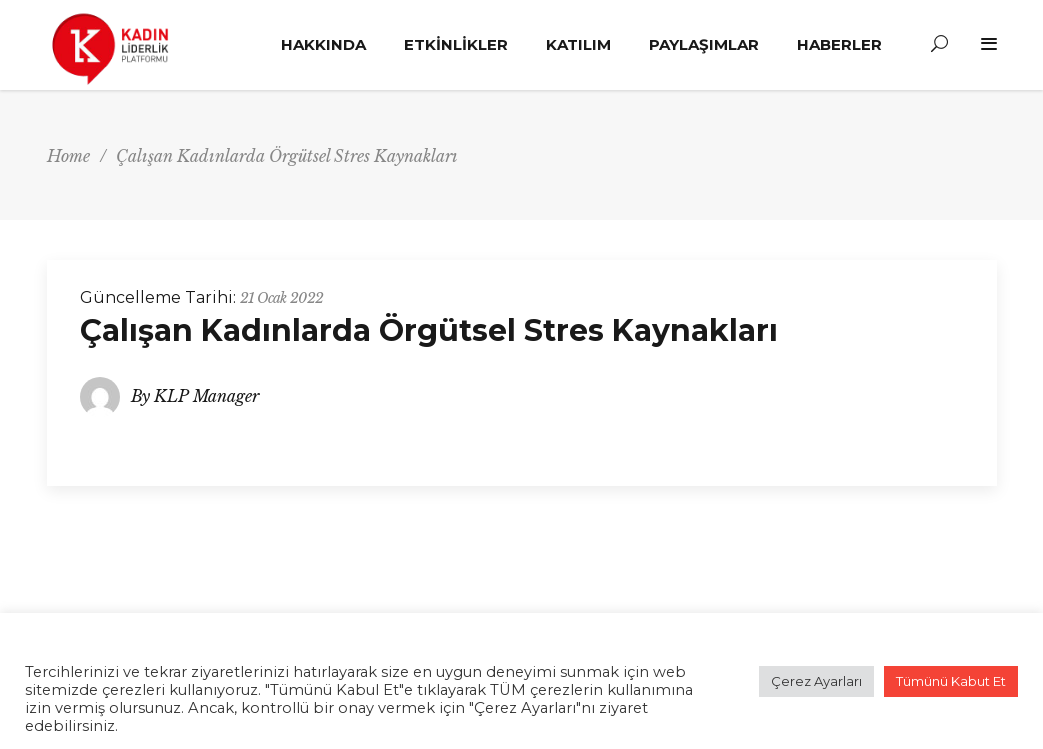 Image resolution: width=1043 pixels, height=749 pixels. What do you see at coordinates (816, 681) in the screenshot?
I see `Çerez Ayarları [button]` at bounding box center [816, 681].